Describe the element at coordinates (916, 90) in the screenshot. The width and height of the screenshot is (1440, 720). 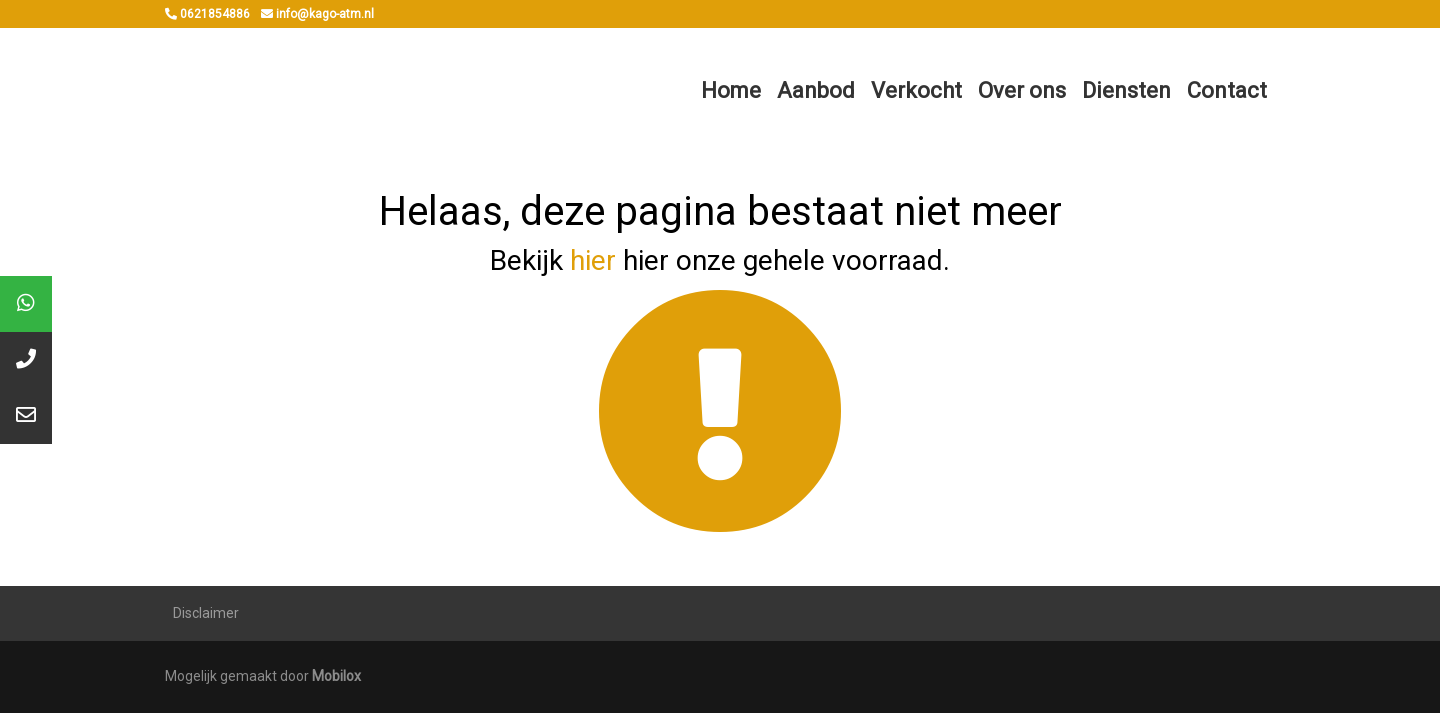
I see `Verkocht` at that location.